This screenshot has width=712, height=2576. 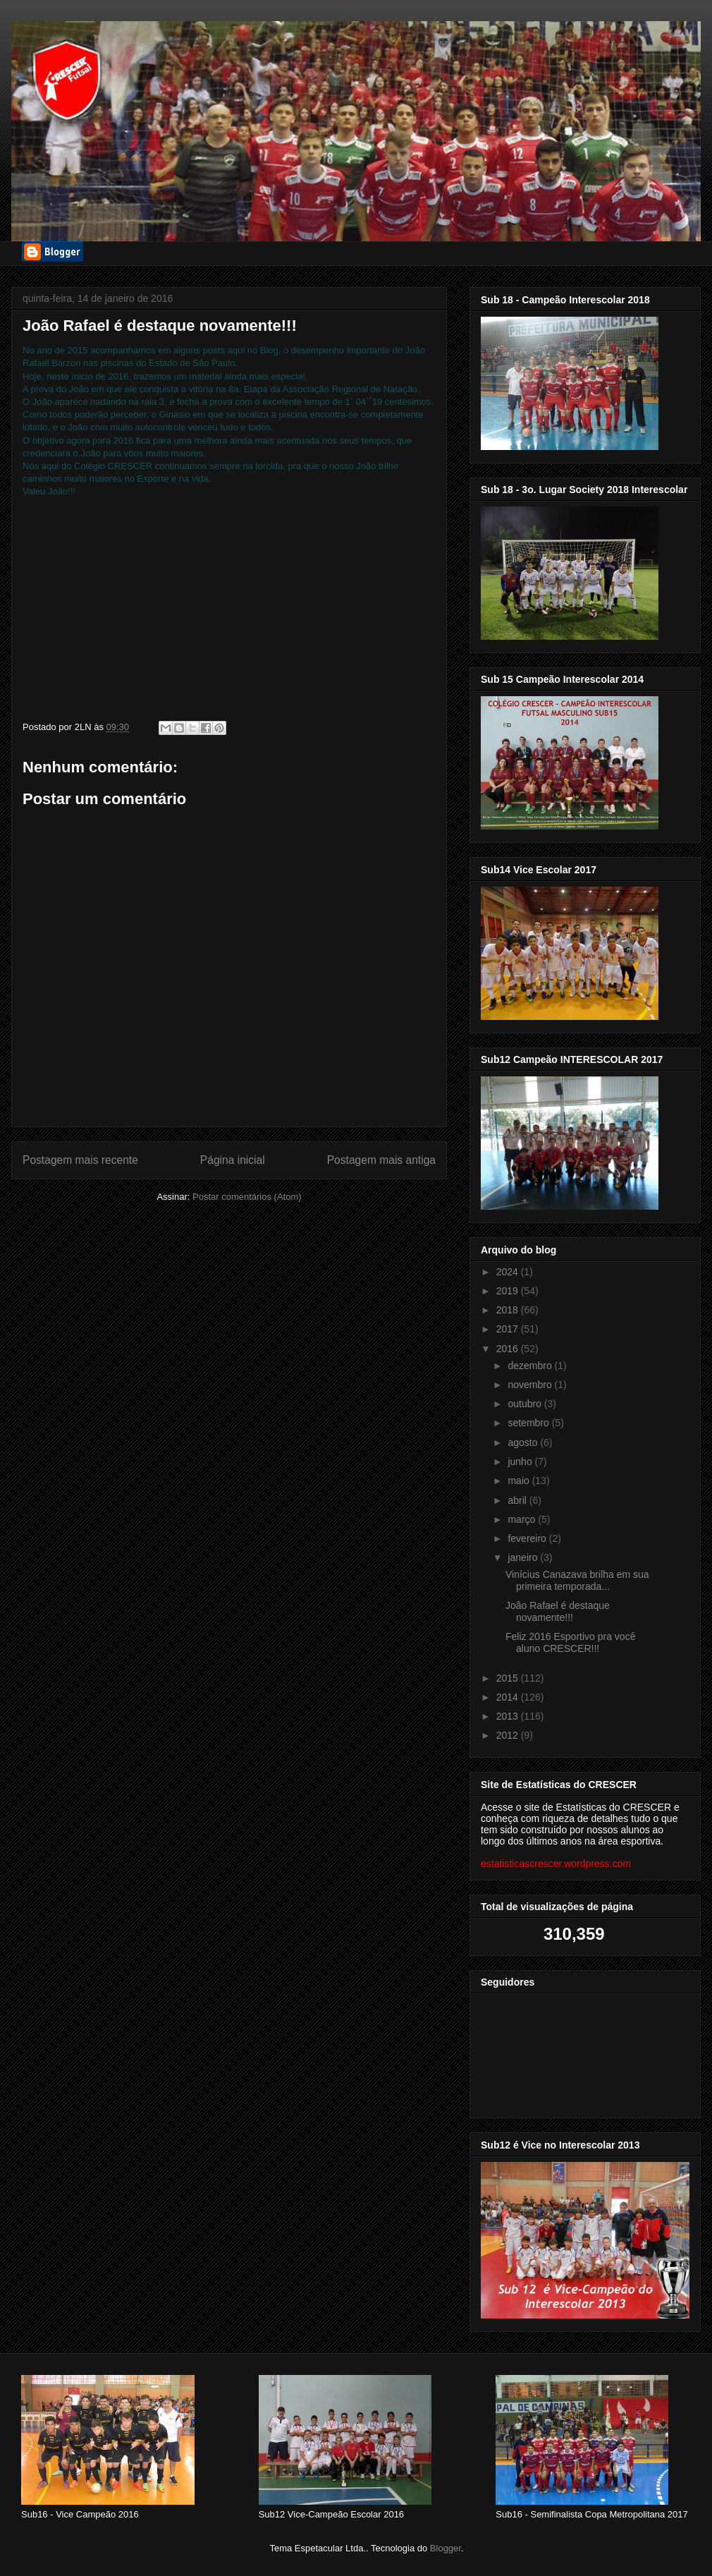 I want to click on 2012, so click(x=508, y=1735).